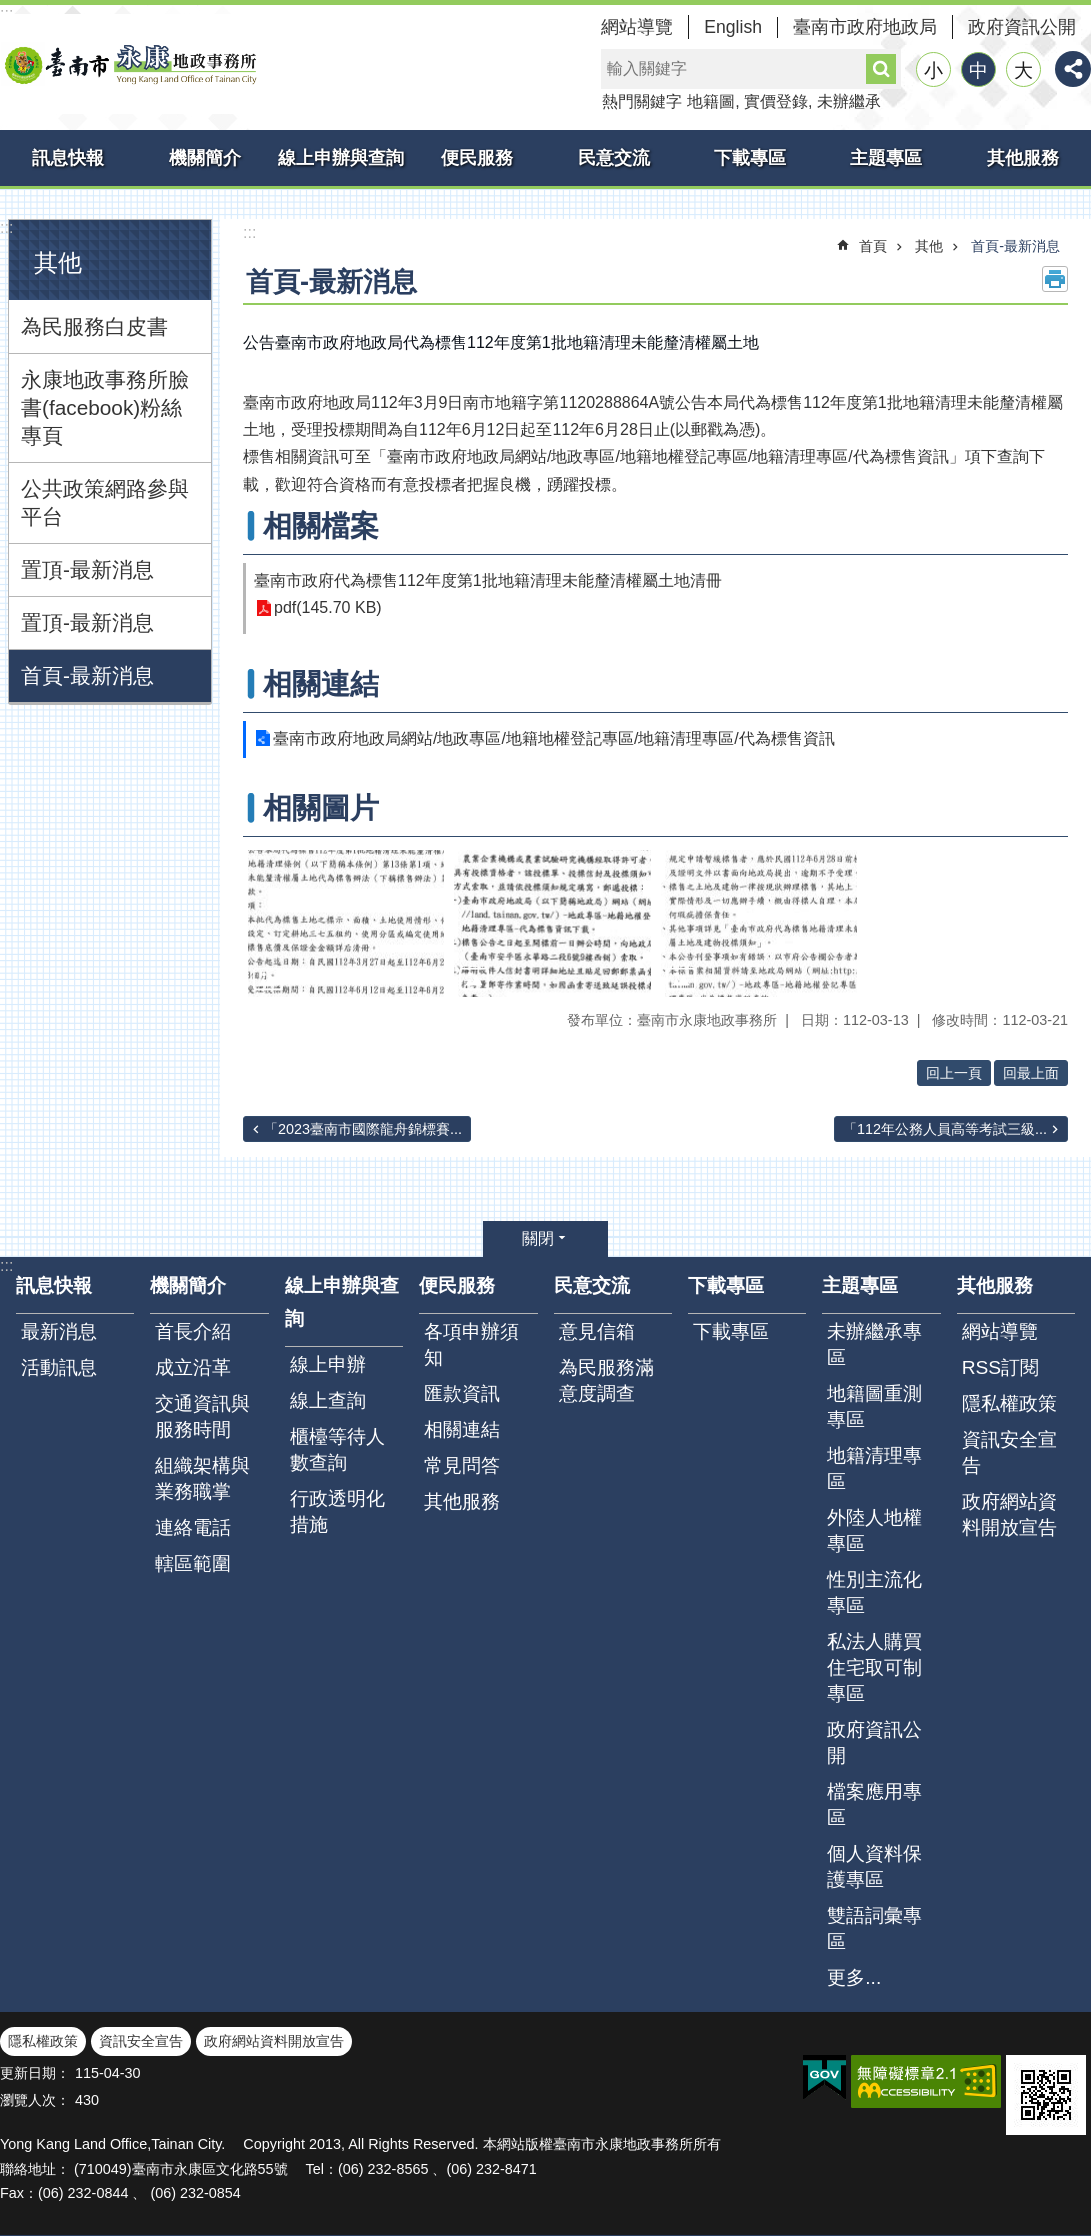 The image size is (1091, 2236). Describe the element at coordinates (462, 1465) in the screenshot. I see `常見問答` at that location.